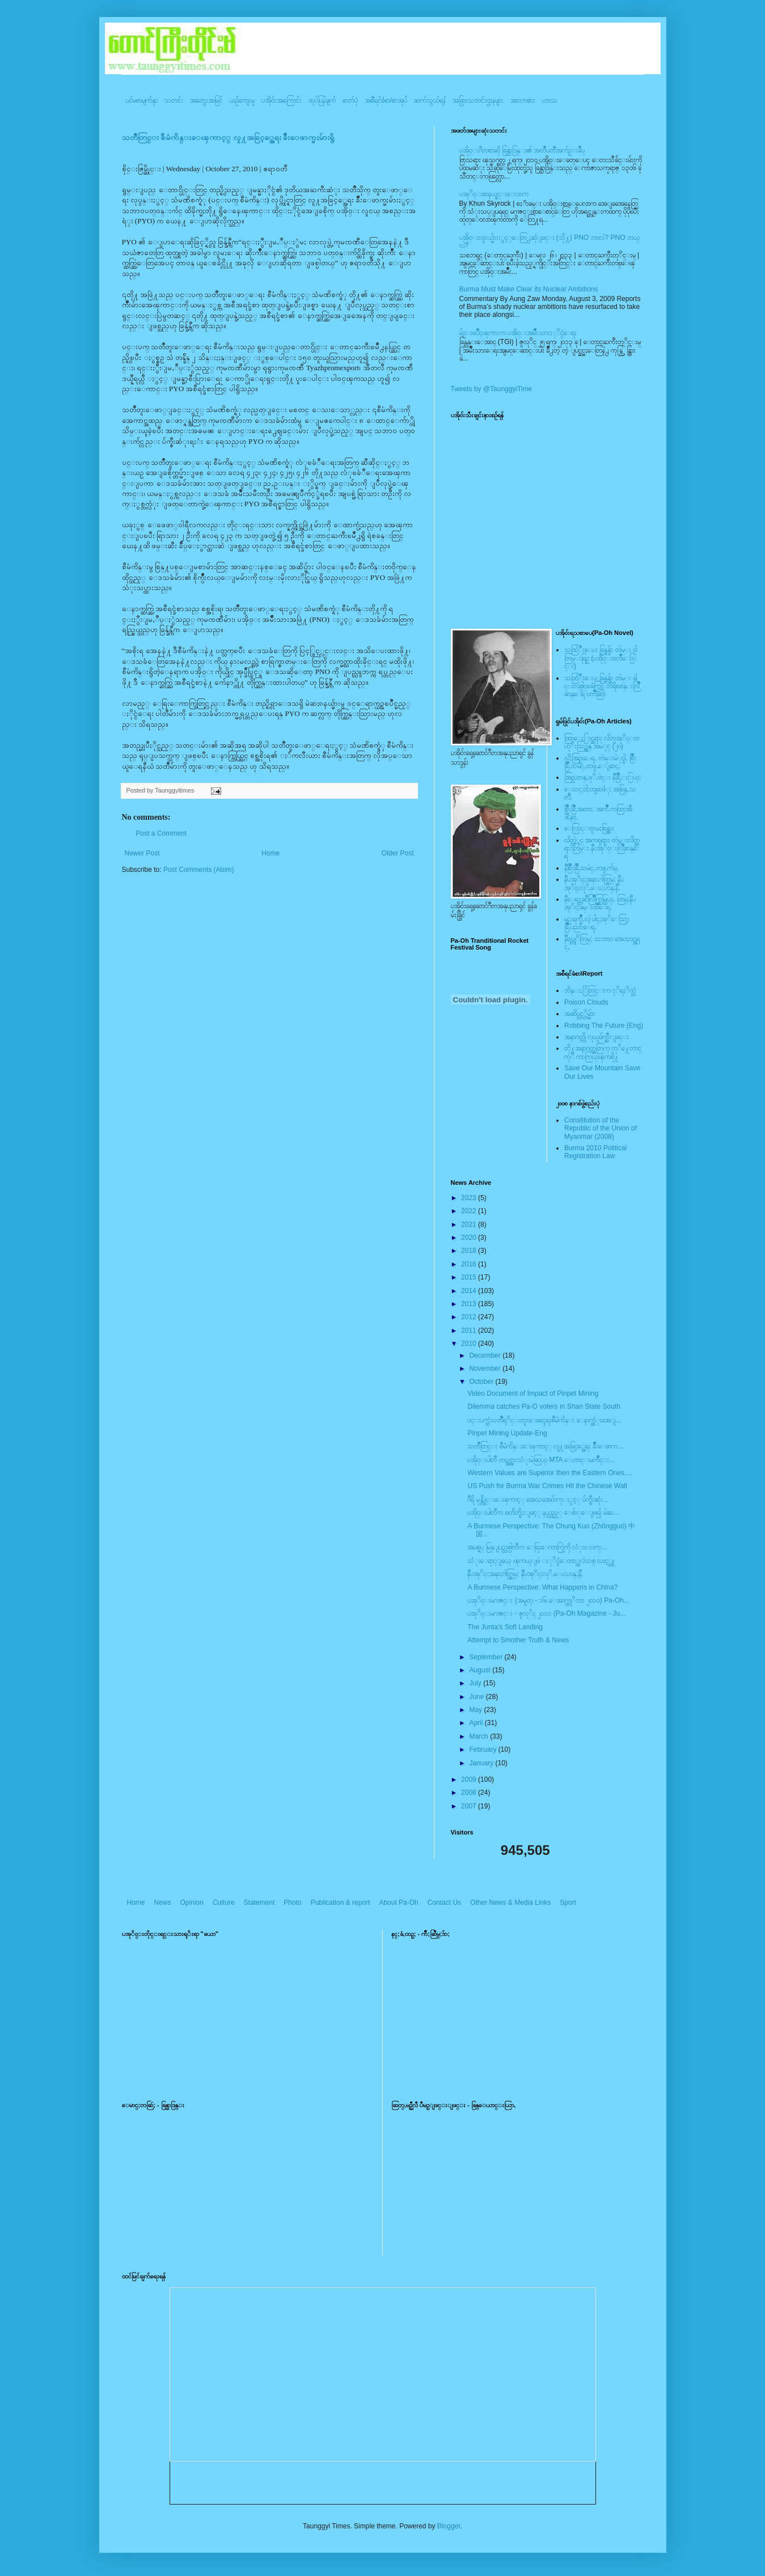 The height and width of the screenshot is (2576, 765). I want to click on အပစ္ရပ္ မြန္ျပည္သစ္ပါတီက ေရြးေကာက္ပြဲကို လံုး၀ လက္..., so click(537, 1547).